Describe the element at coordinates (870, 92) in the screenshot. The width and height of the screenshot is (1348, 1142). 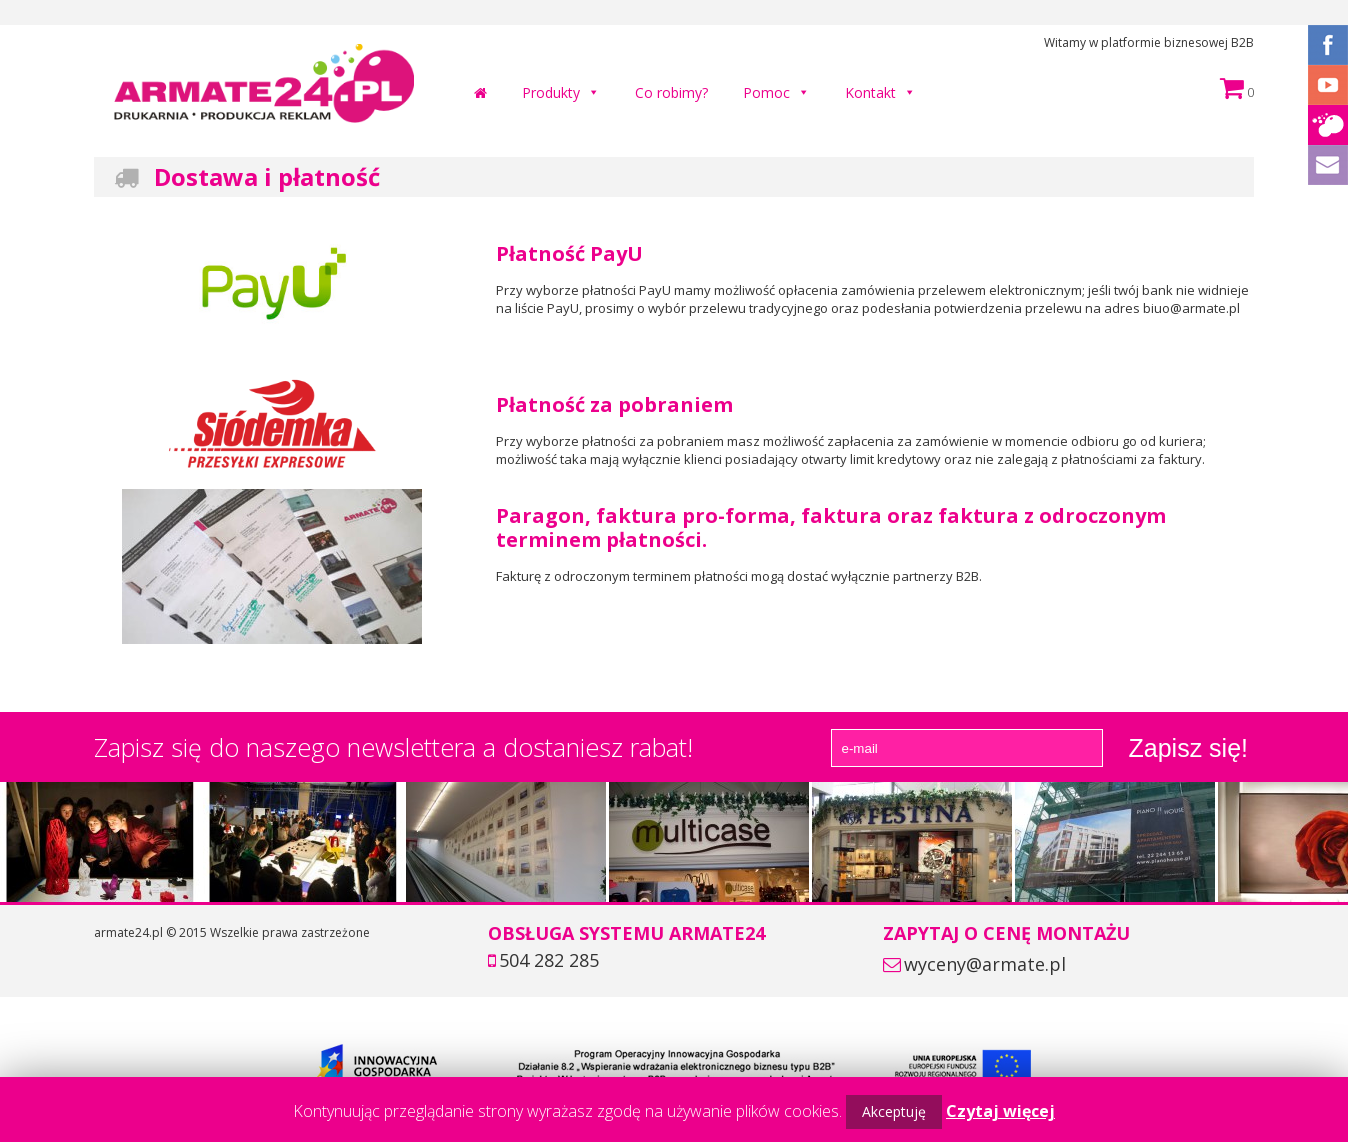
I see `Kontakt` at that location.